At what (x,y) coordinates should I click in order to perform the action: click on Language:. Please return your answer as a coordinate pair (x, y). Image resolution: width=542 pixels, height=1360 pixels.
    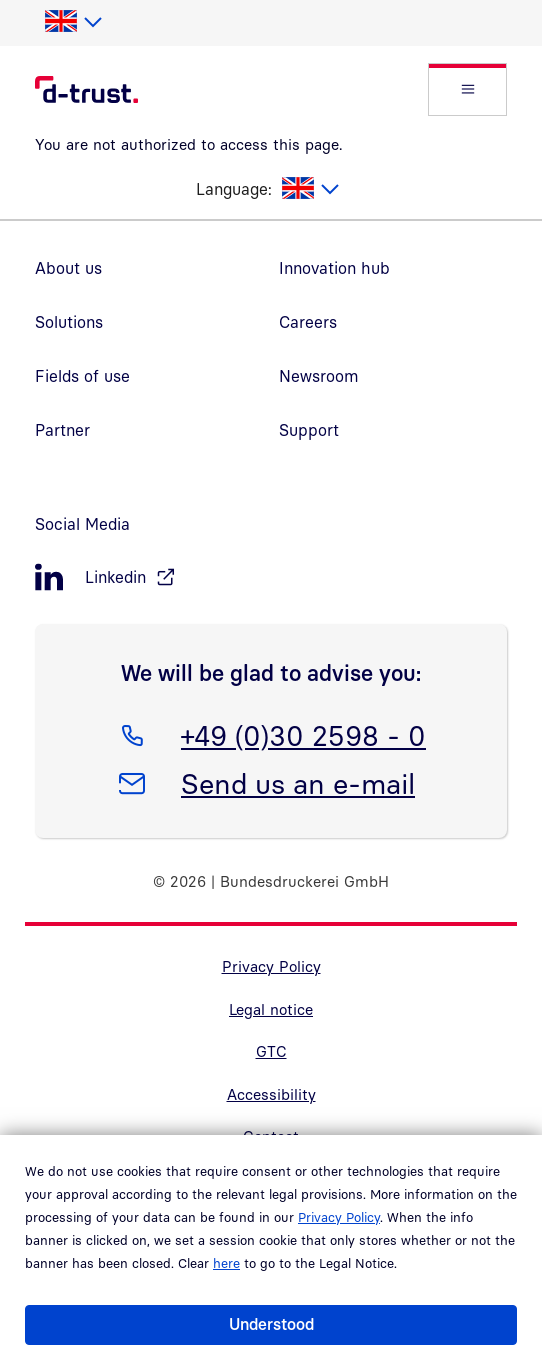
    Looking at the image, I should click on (234, 189).